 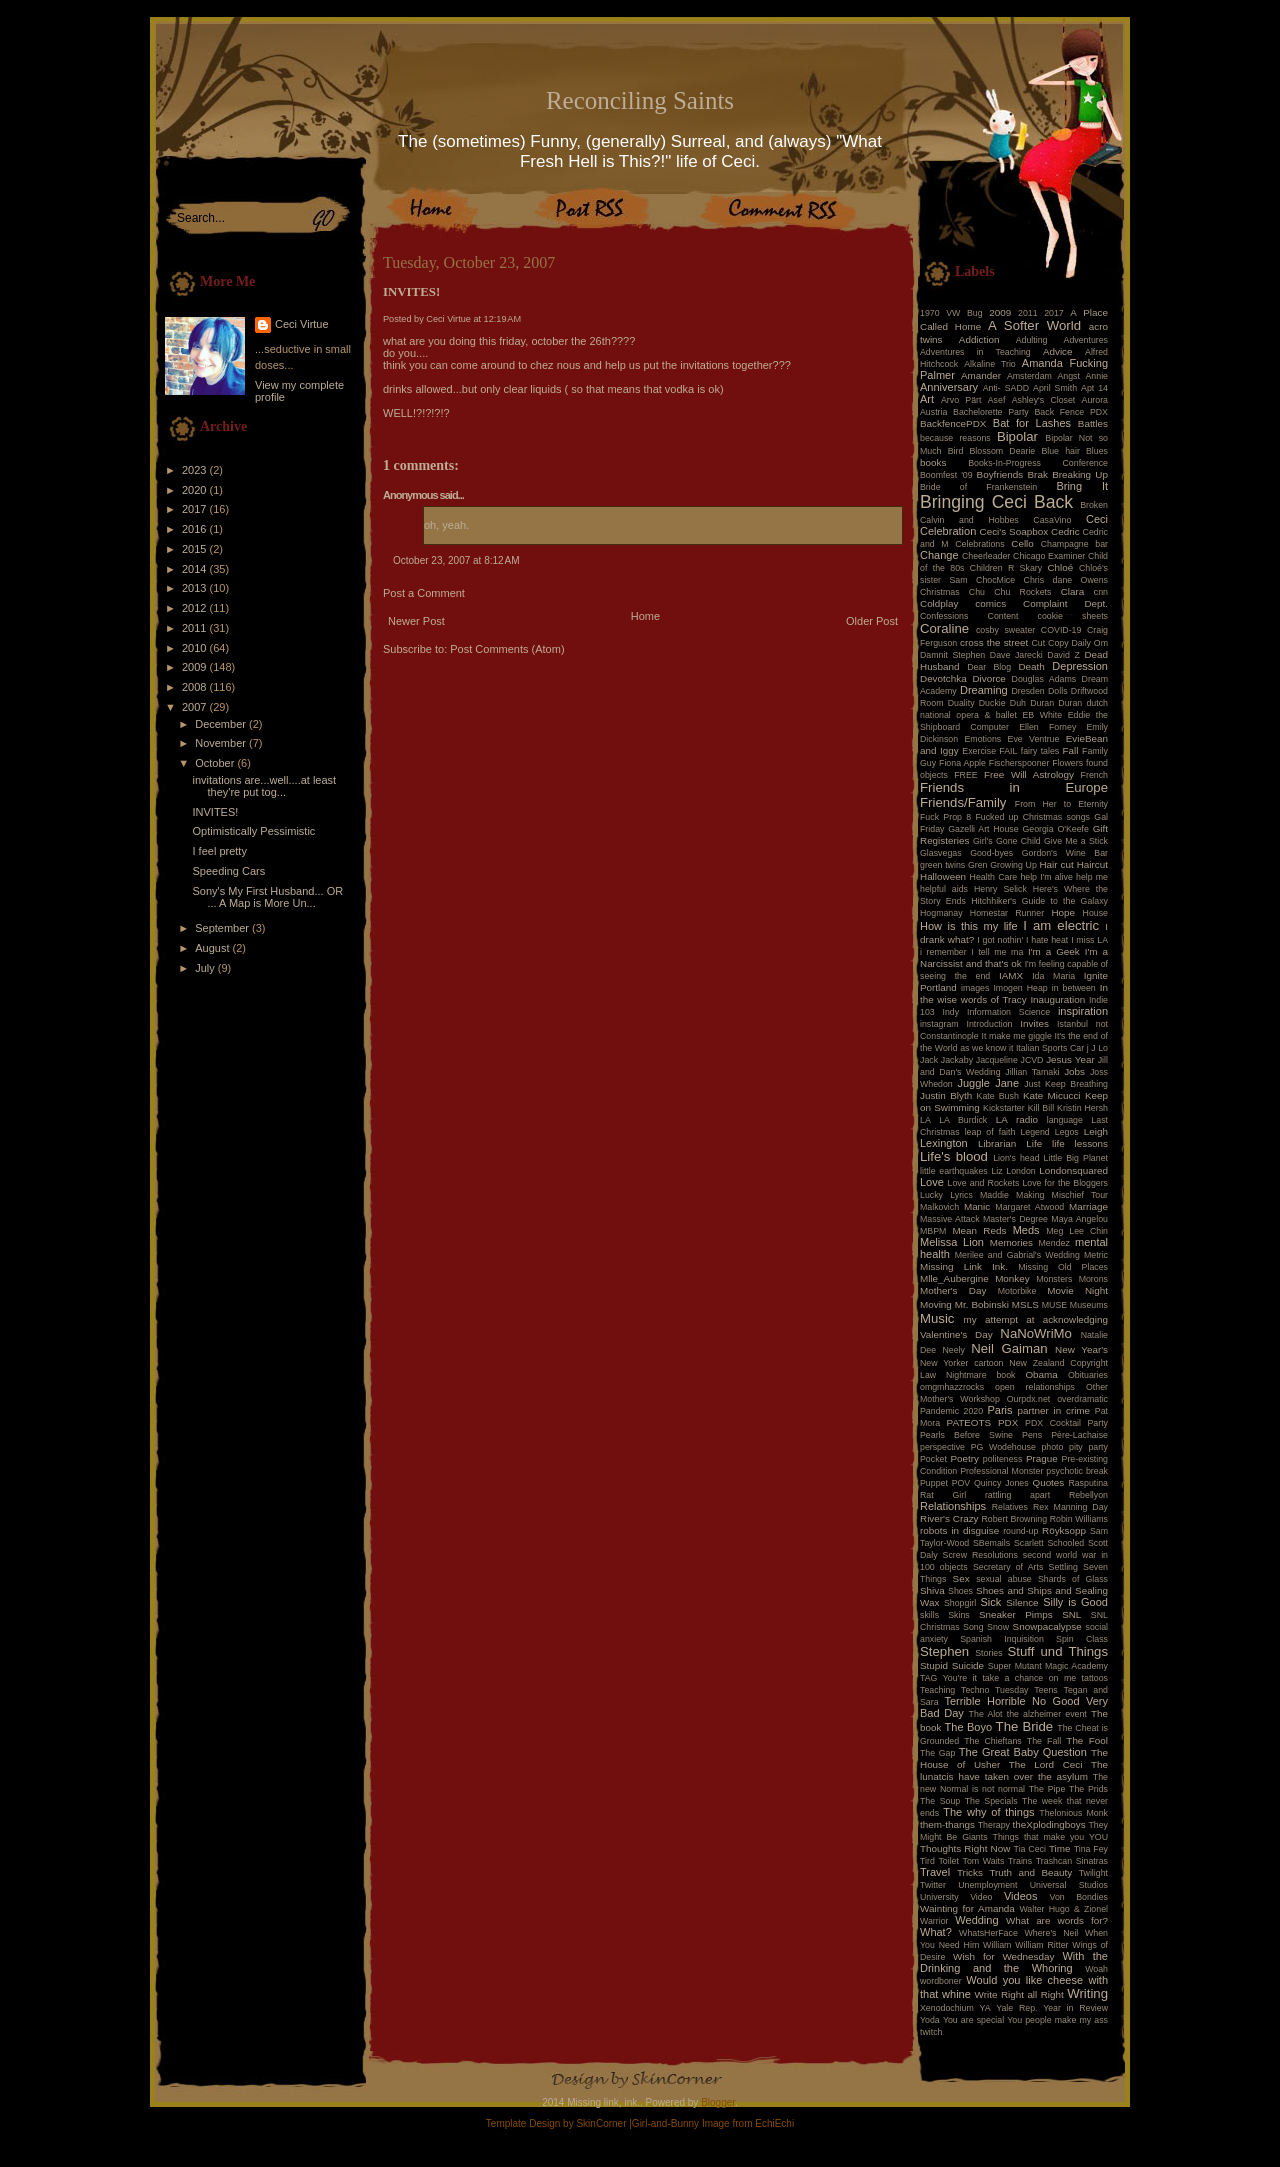 I want to click on Metric, so click(x=1096, y=1255).